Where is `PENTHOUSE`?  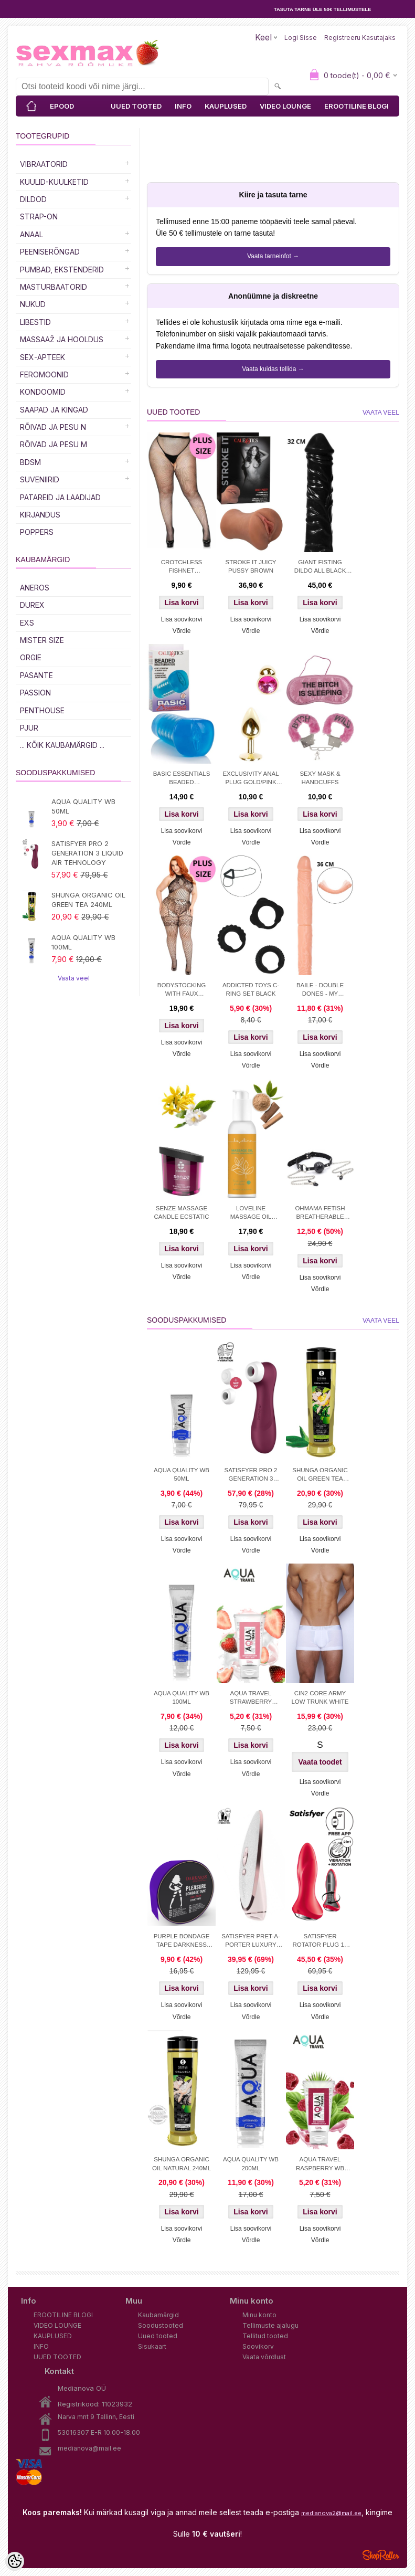 PENTHOUSE is located at coordinates (42, 710).